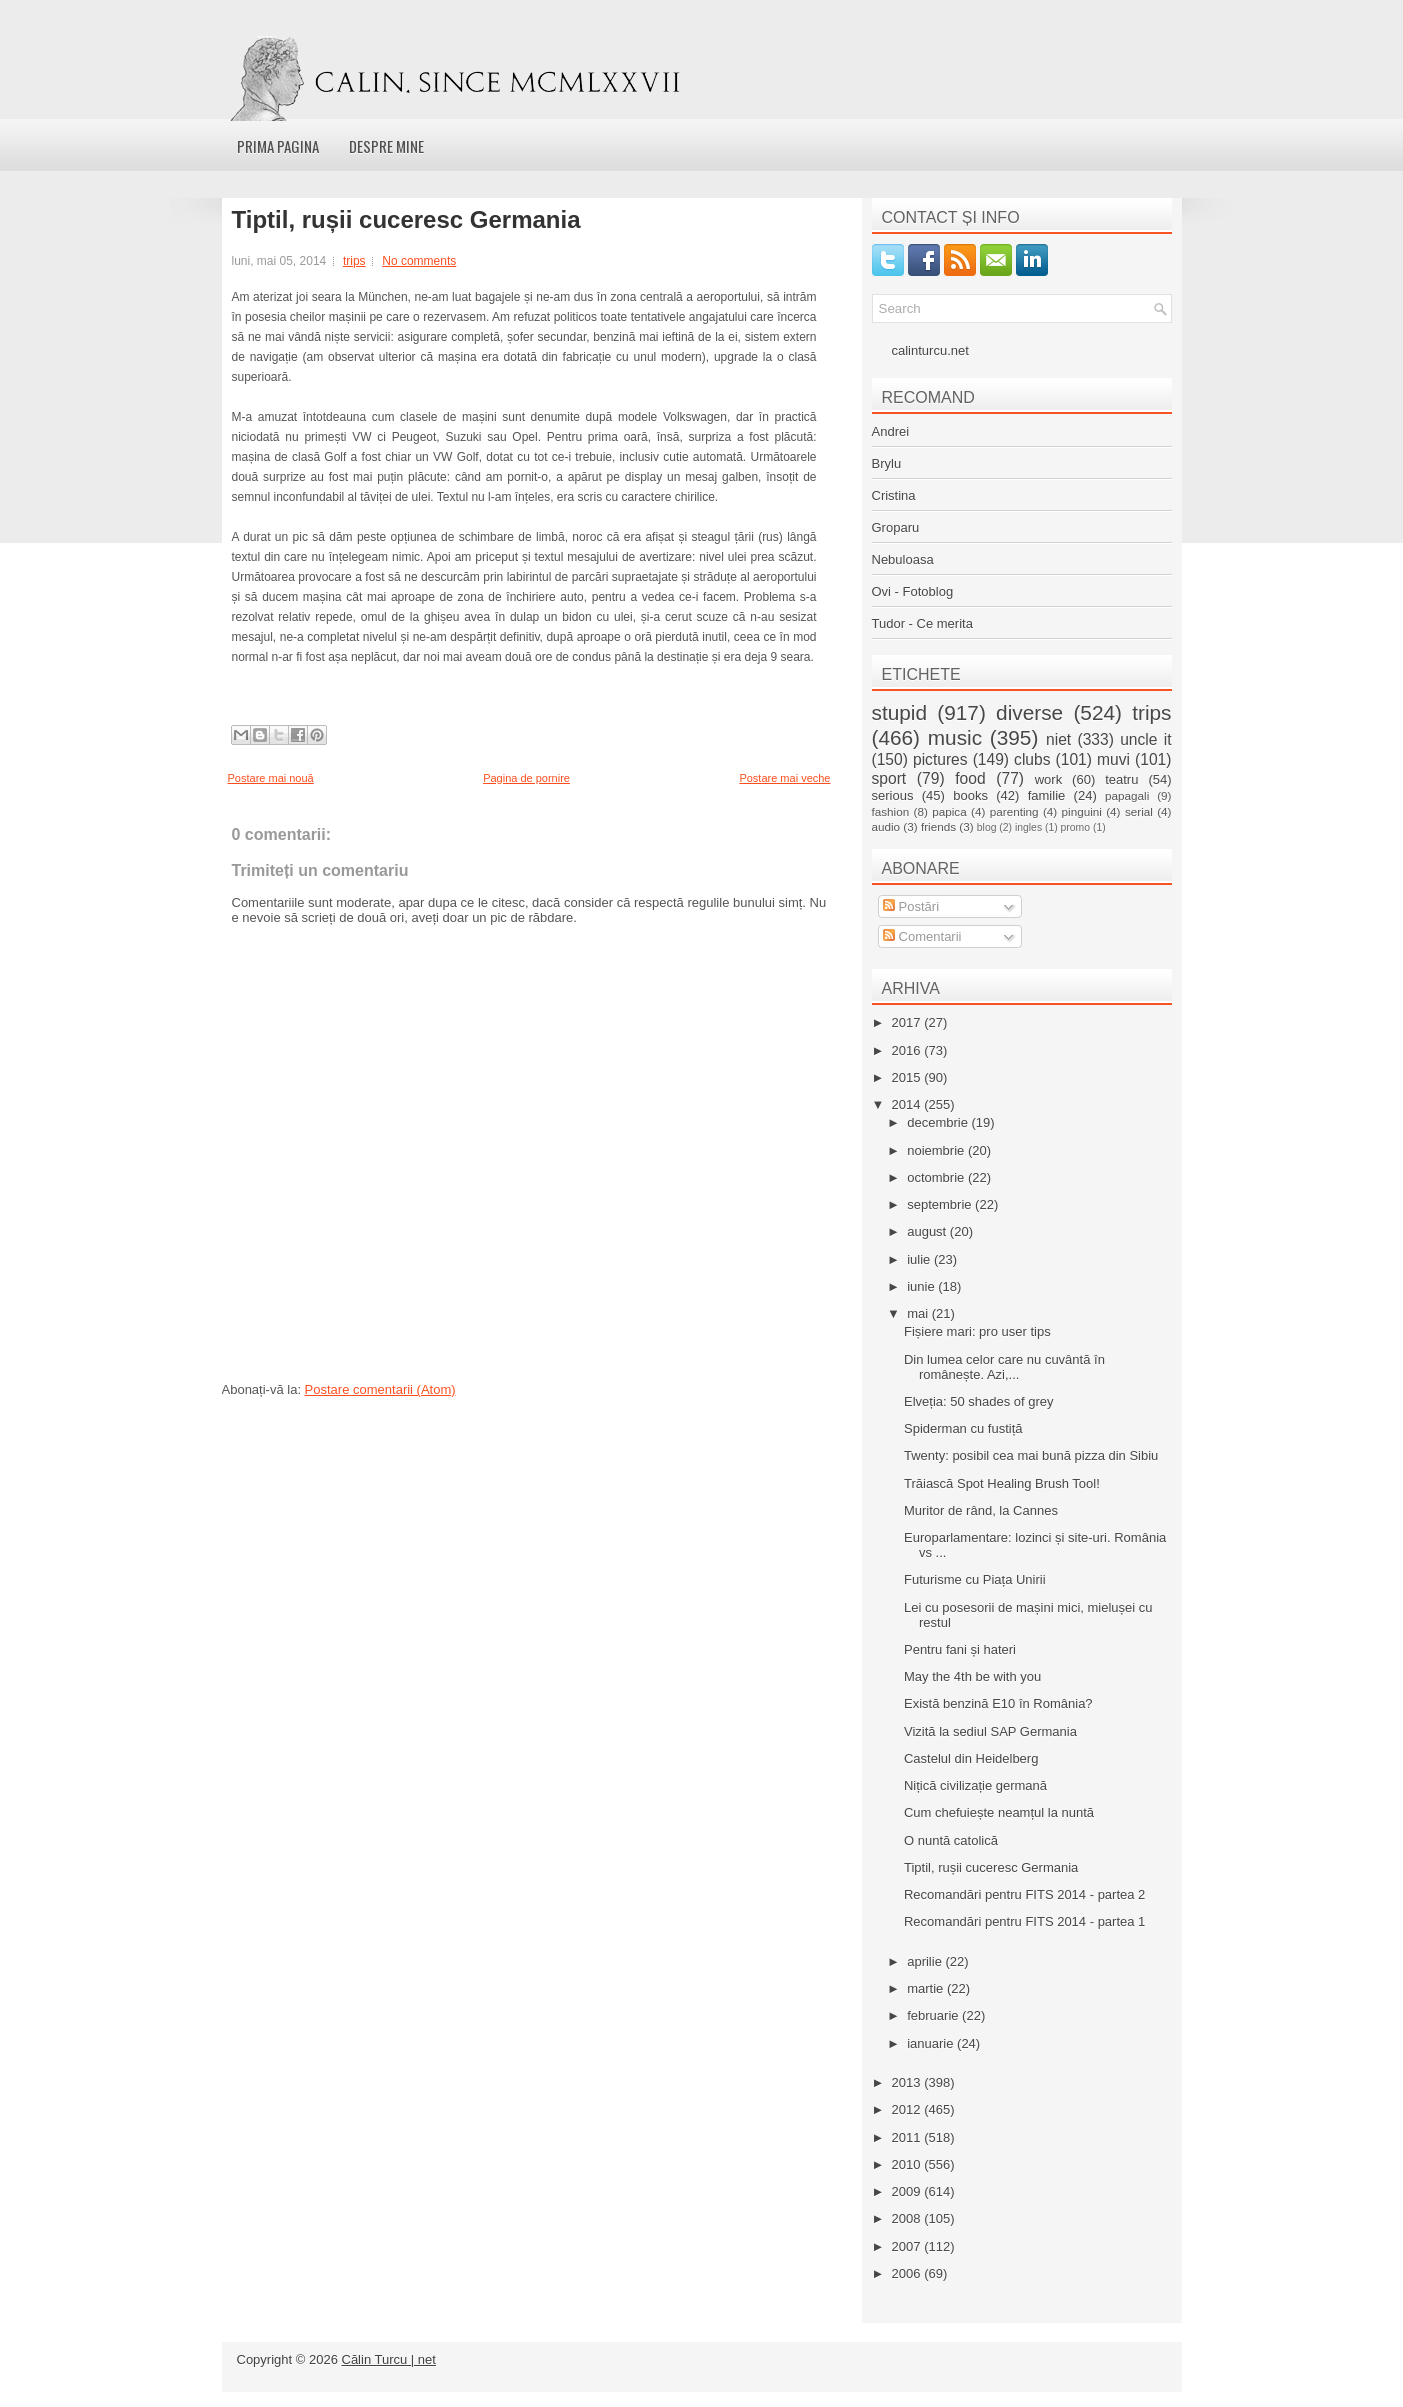  Describe the element at coordinates (1032, 759) in the screenshot. I see `clubs` at that location.